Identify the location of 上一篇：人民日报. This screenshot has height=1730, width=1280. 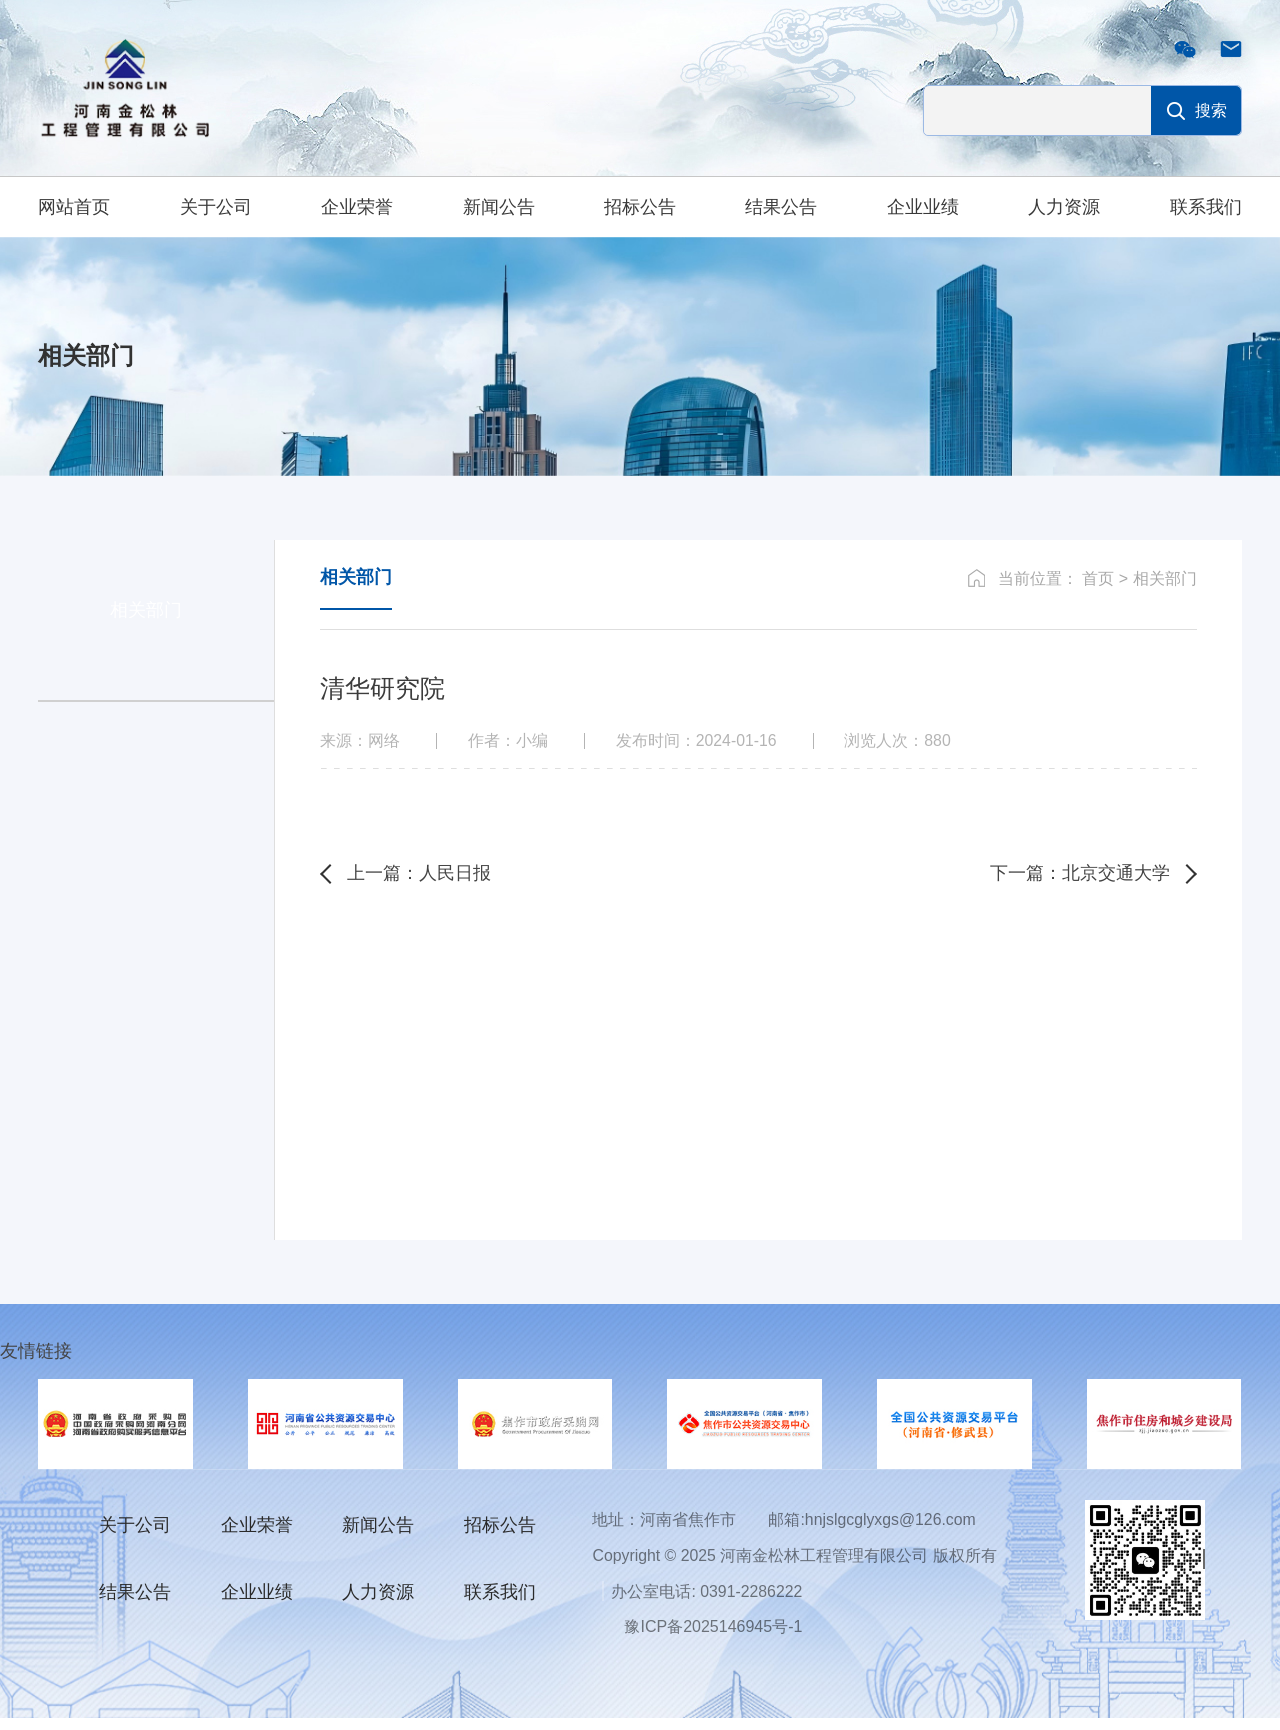
(422, 887).